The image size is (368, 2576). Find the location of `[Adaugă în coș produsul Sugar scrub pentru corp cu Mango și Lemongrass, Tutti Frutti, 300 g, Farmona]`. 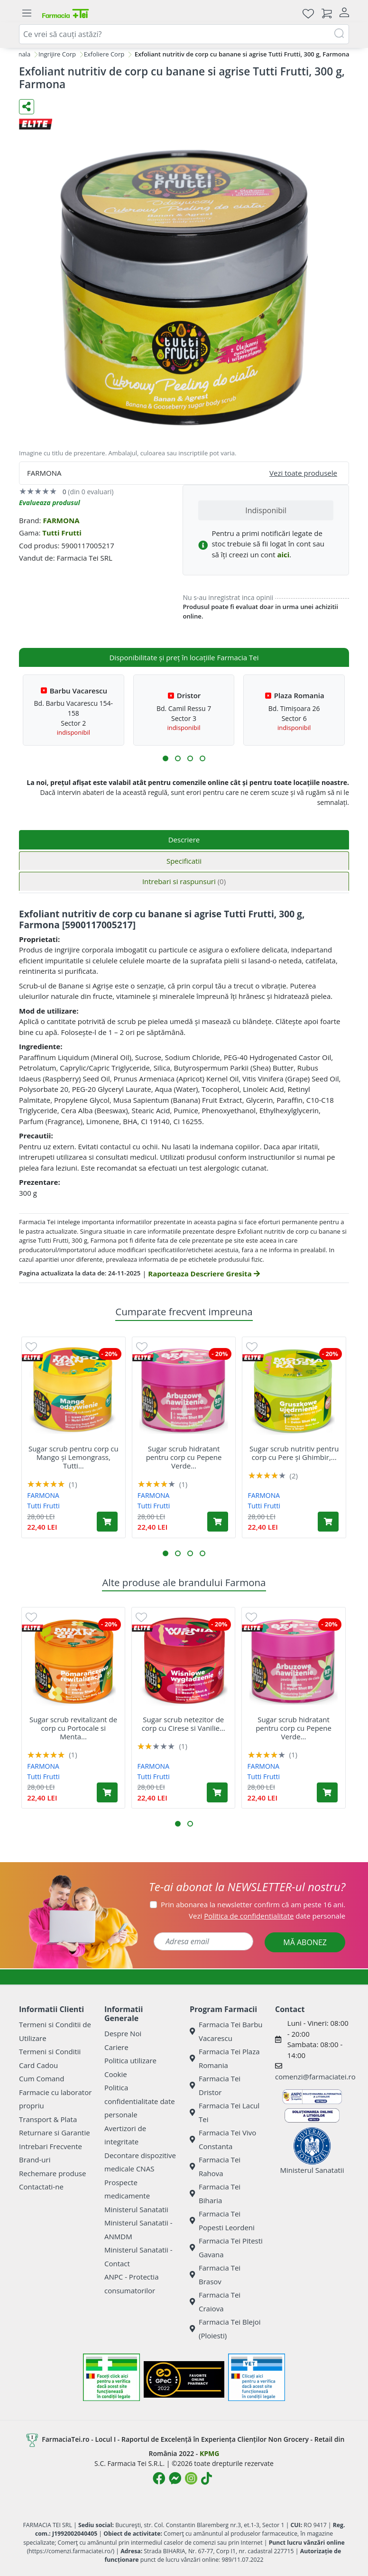

[Adaugă în coș produsul Sugar scrub pentru corp cu Mango și Lemongrass, Tutti Frutti, 300 g, Farmona] is located at coordinates (107, 1522).